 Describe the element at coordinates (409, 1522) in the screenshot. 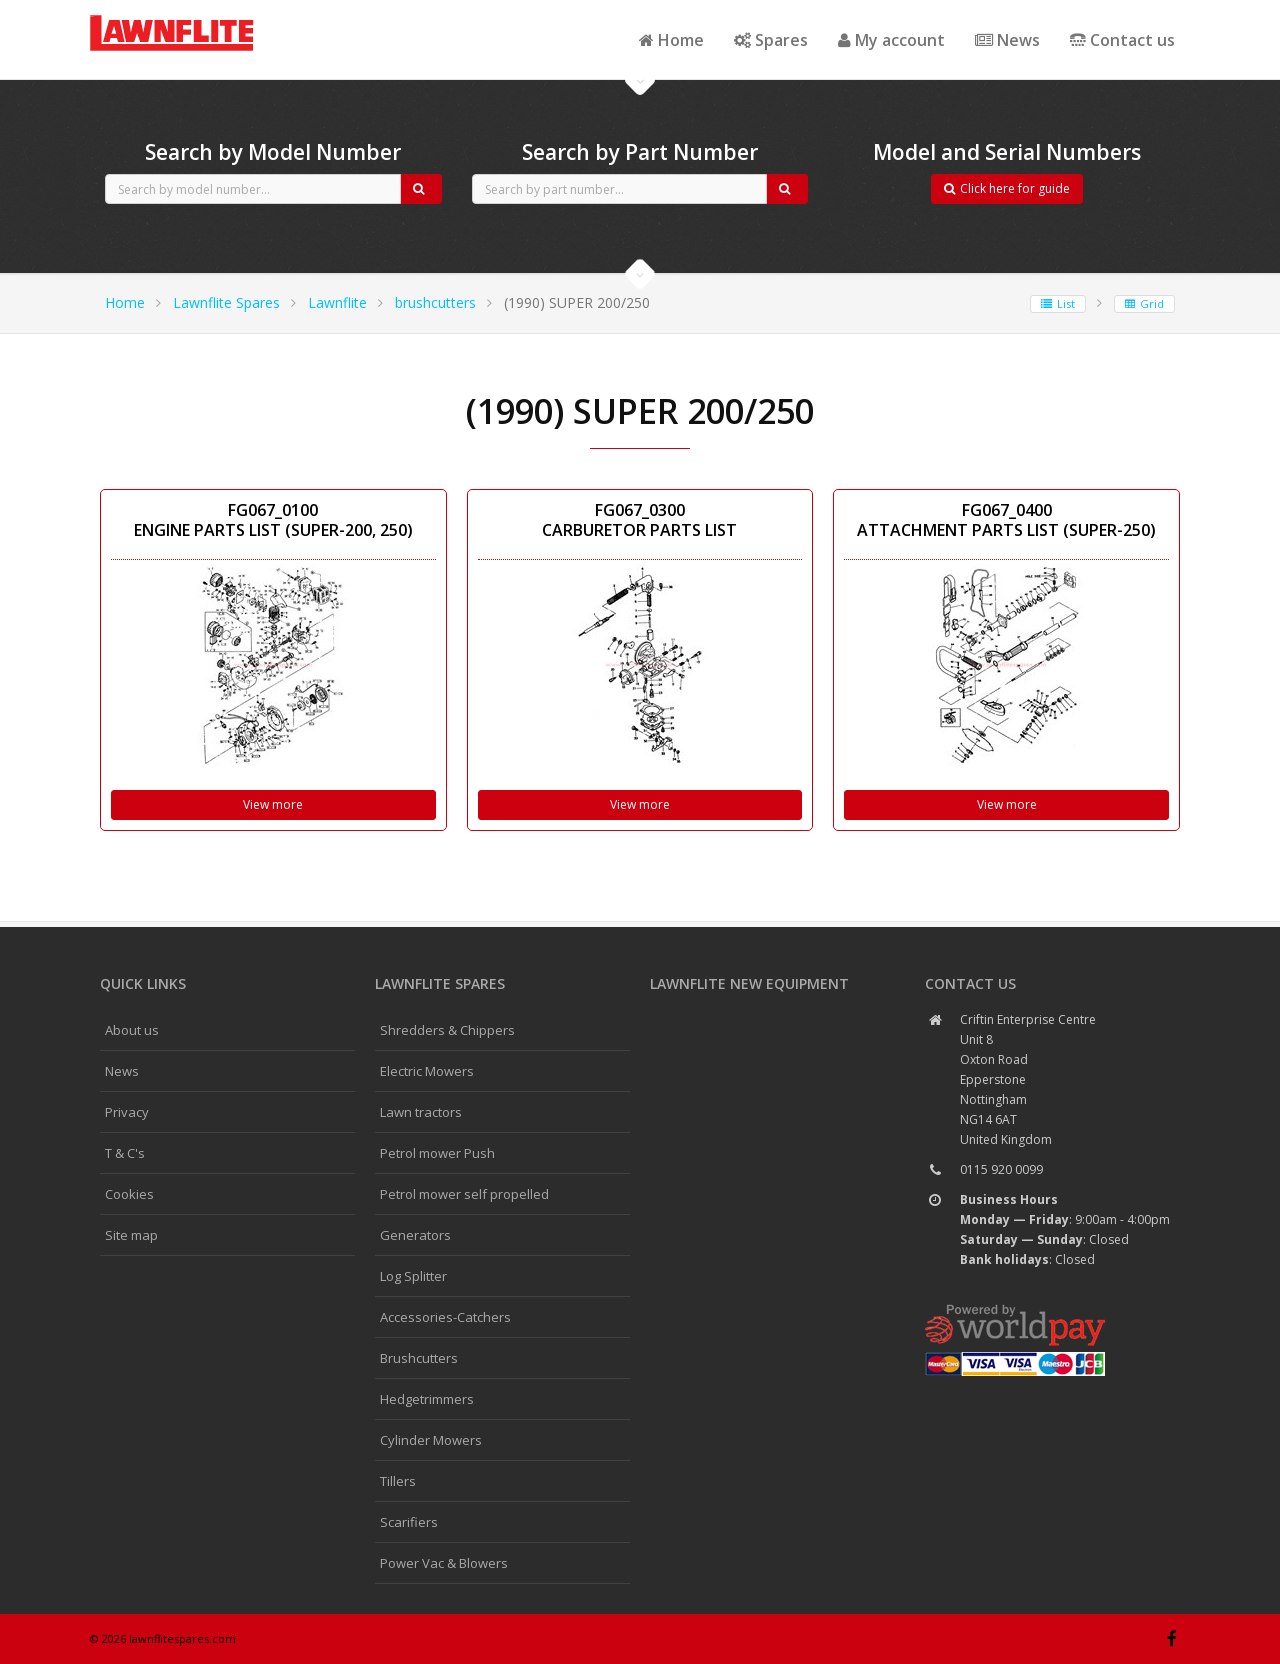

I see `Scarifiers` at that location.